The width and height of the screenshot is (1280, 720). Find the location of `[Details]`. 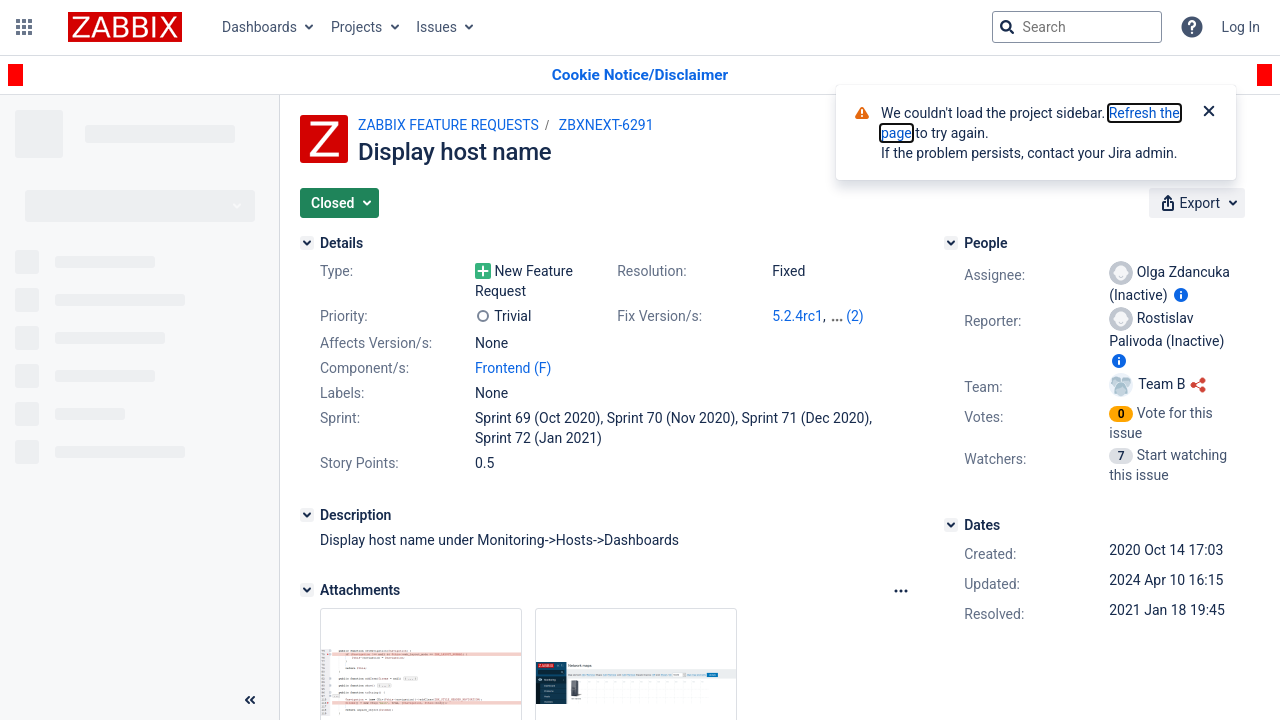

[Details] is located at coordinates (307, 243).